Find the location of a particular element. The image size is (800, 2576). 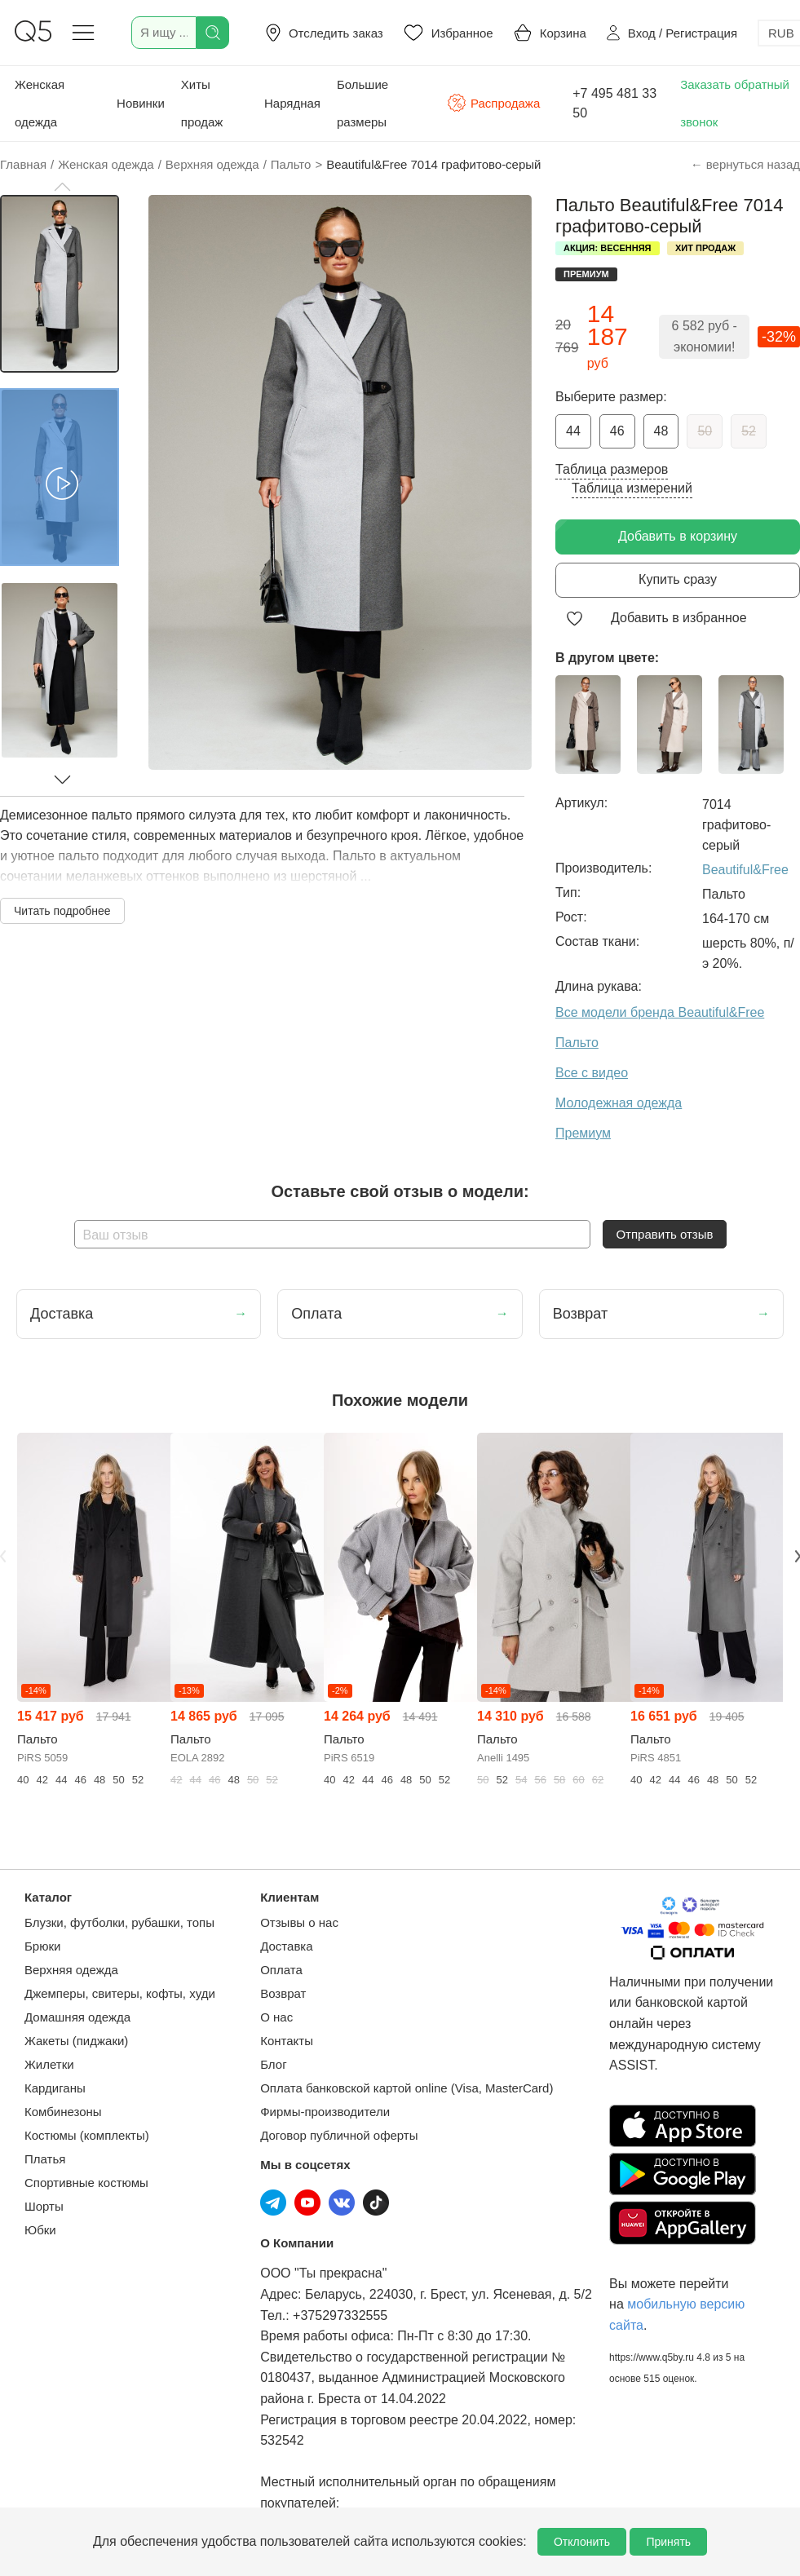

Договор публичной оферты is located at coordinates (339, 2135).